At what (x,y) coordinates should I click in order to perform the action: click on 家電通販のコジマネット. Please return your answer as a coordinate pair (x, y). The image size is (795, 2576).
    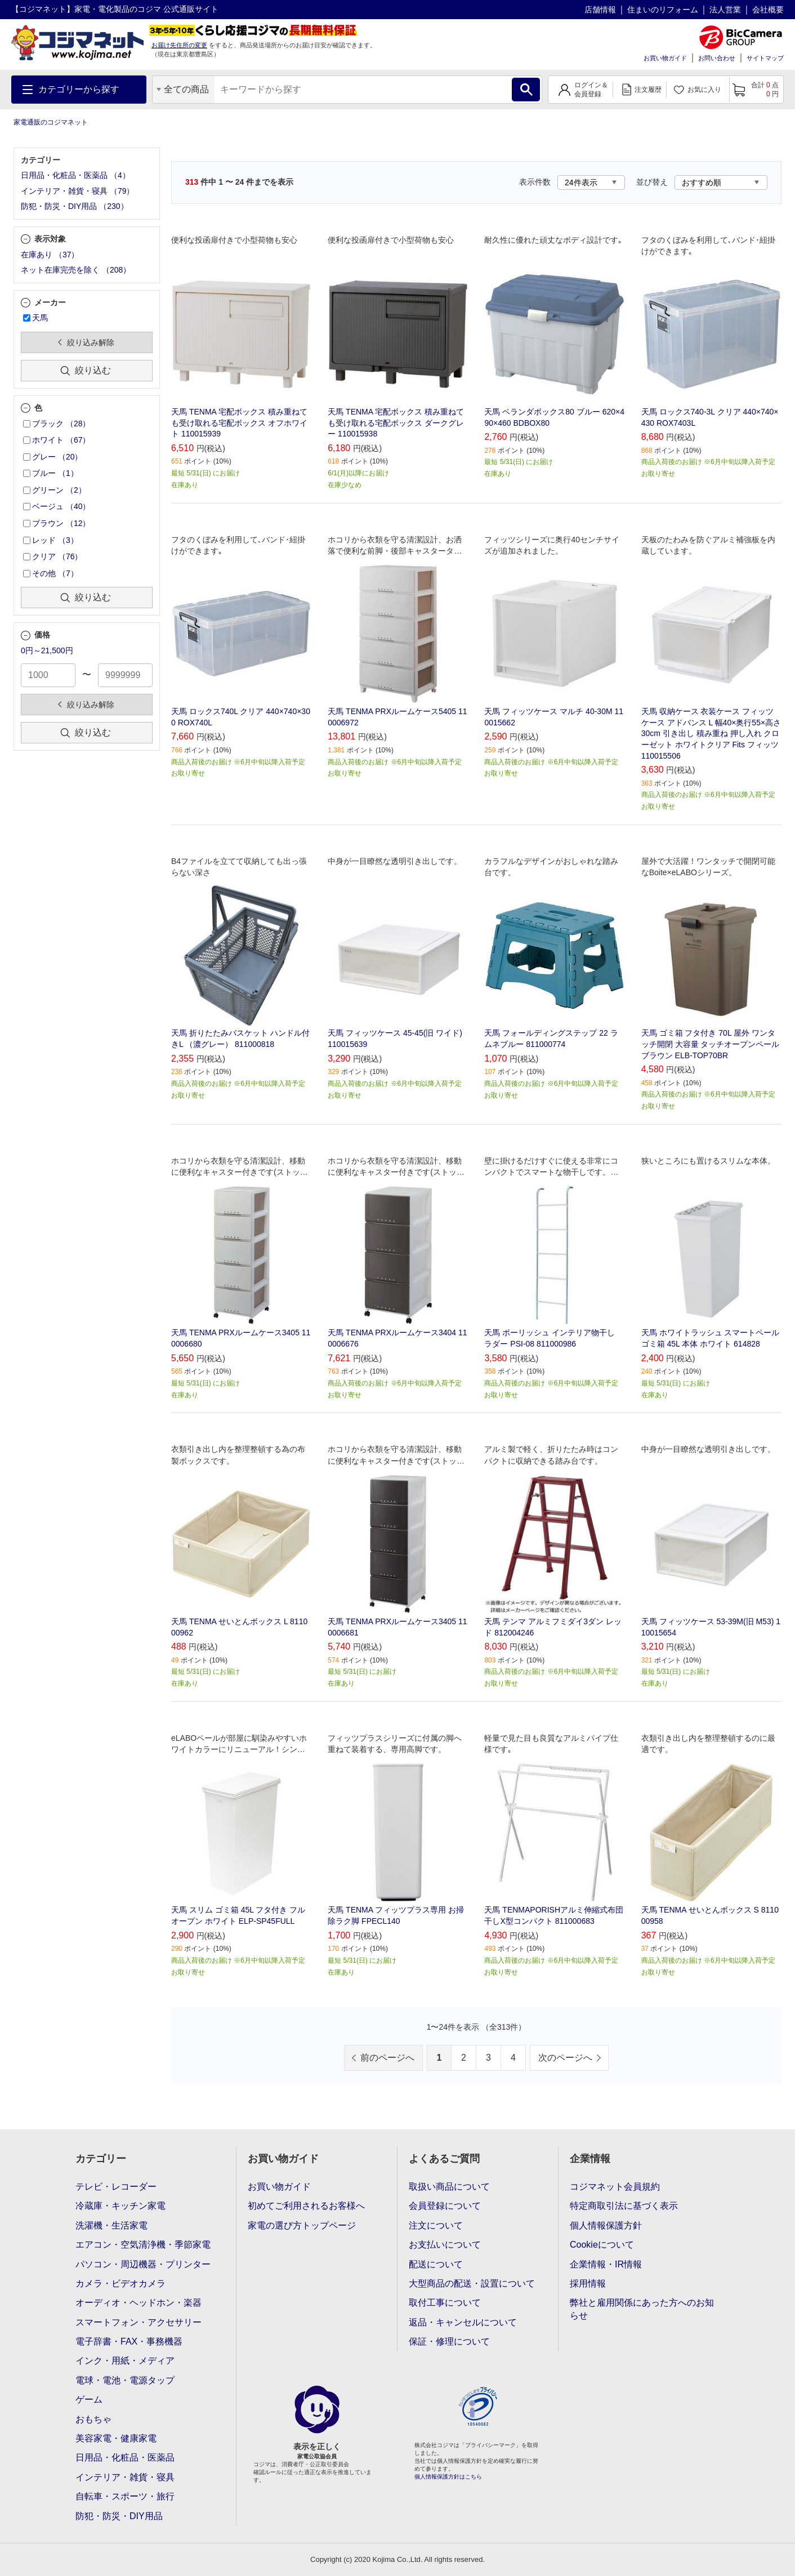
    Looking at the image, I should click on (51, 122).